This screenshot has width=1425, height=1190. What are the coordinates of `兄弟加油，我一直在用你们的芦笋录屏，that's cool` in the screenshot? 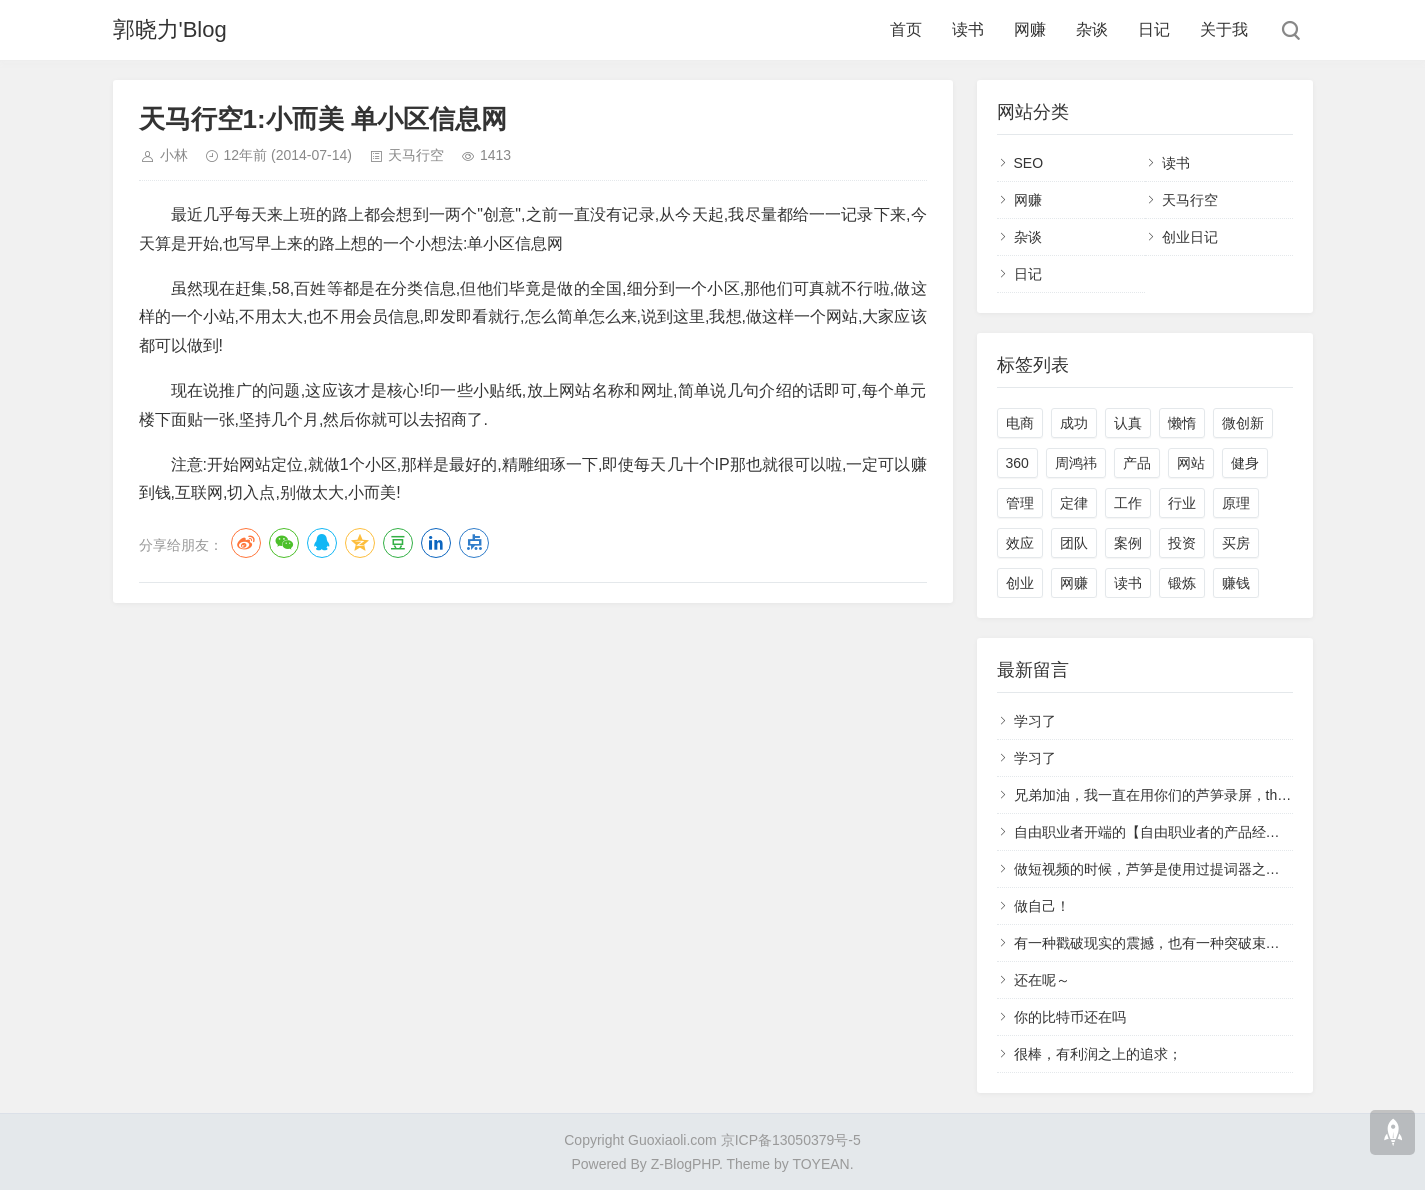 It's located at (1171, 795).